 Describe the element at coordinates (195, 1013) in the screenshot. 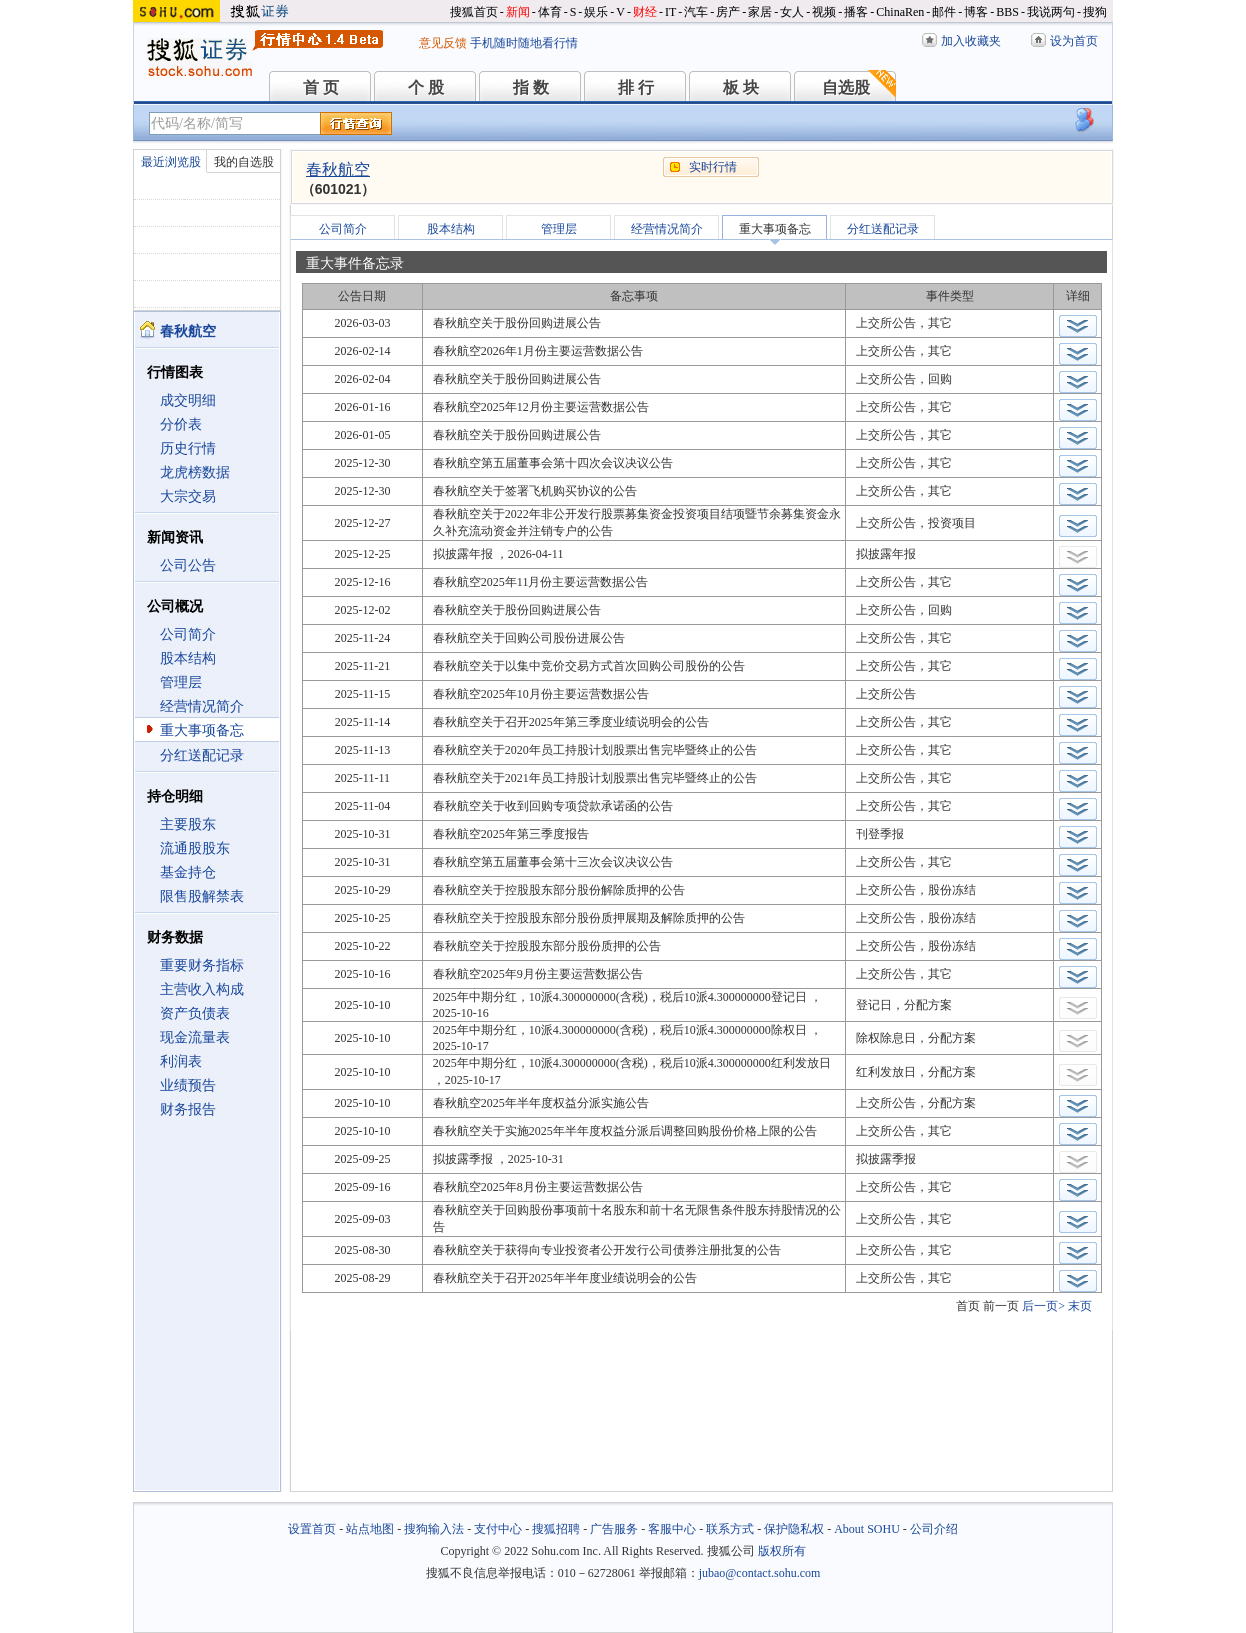

I see `资产负债表` at that location.